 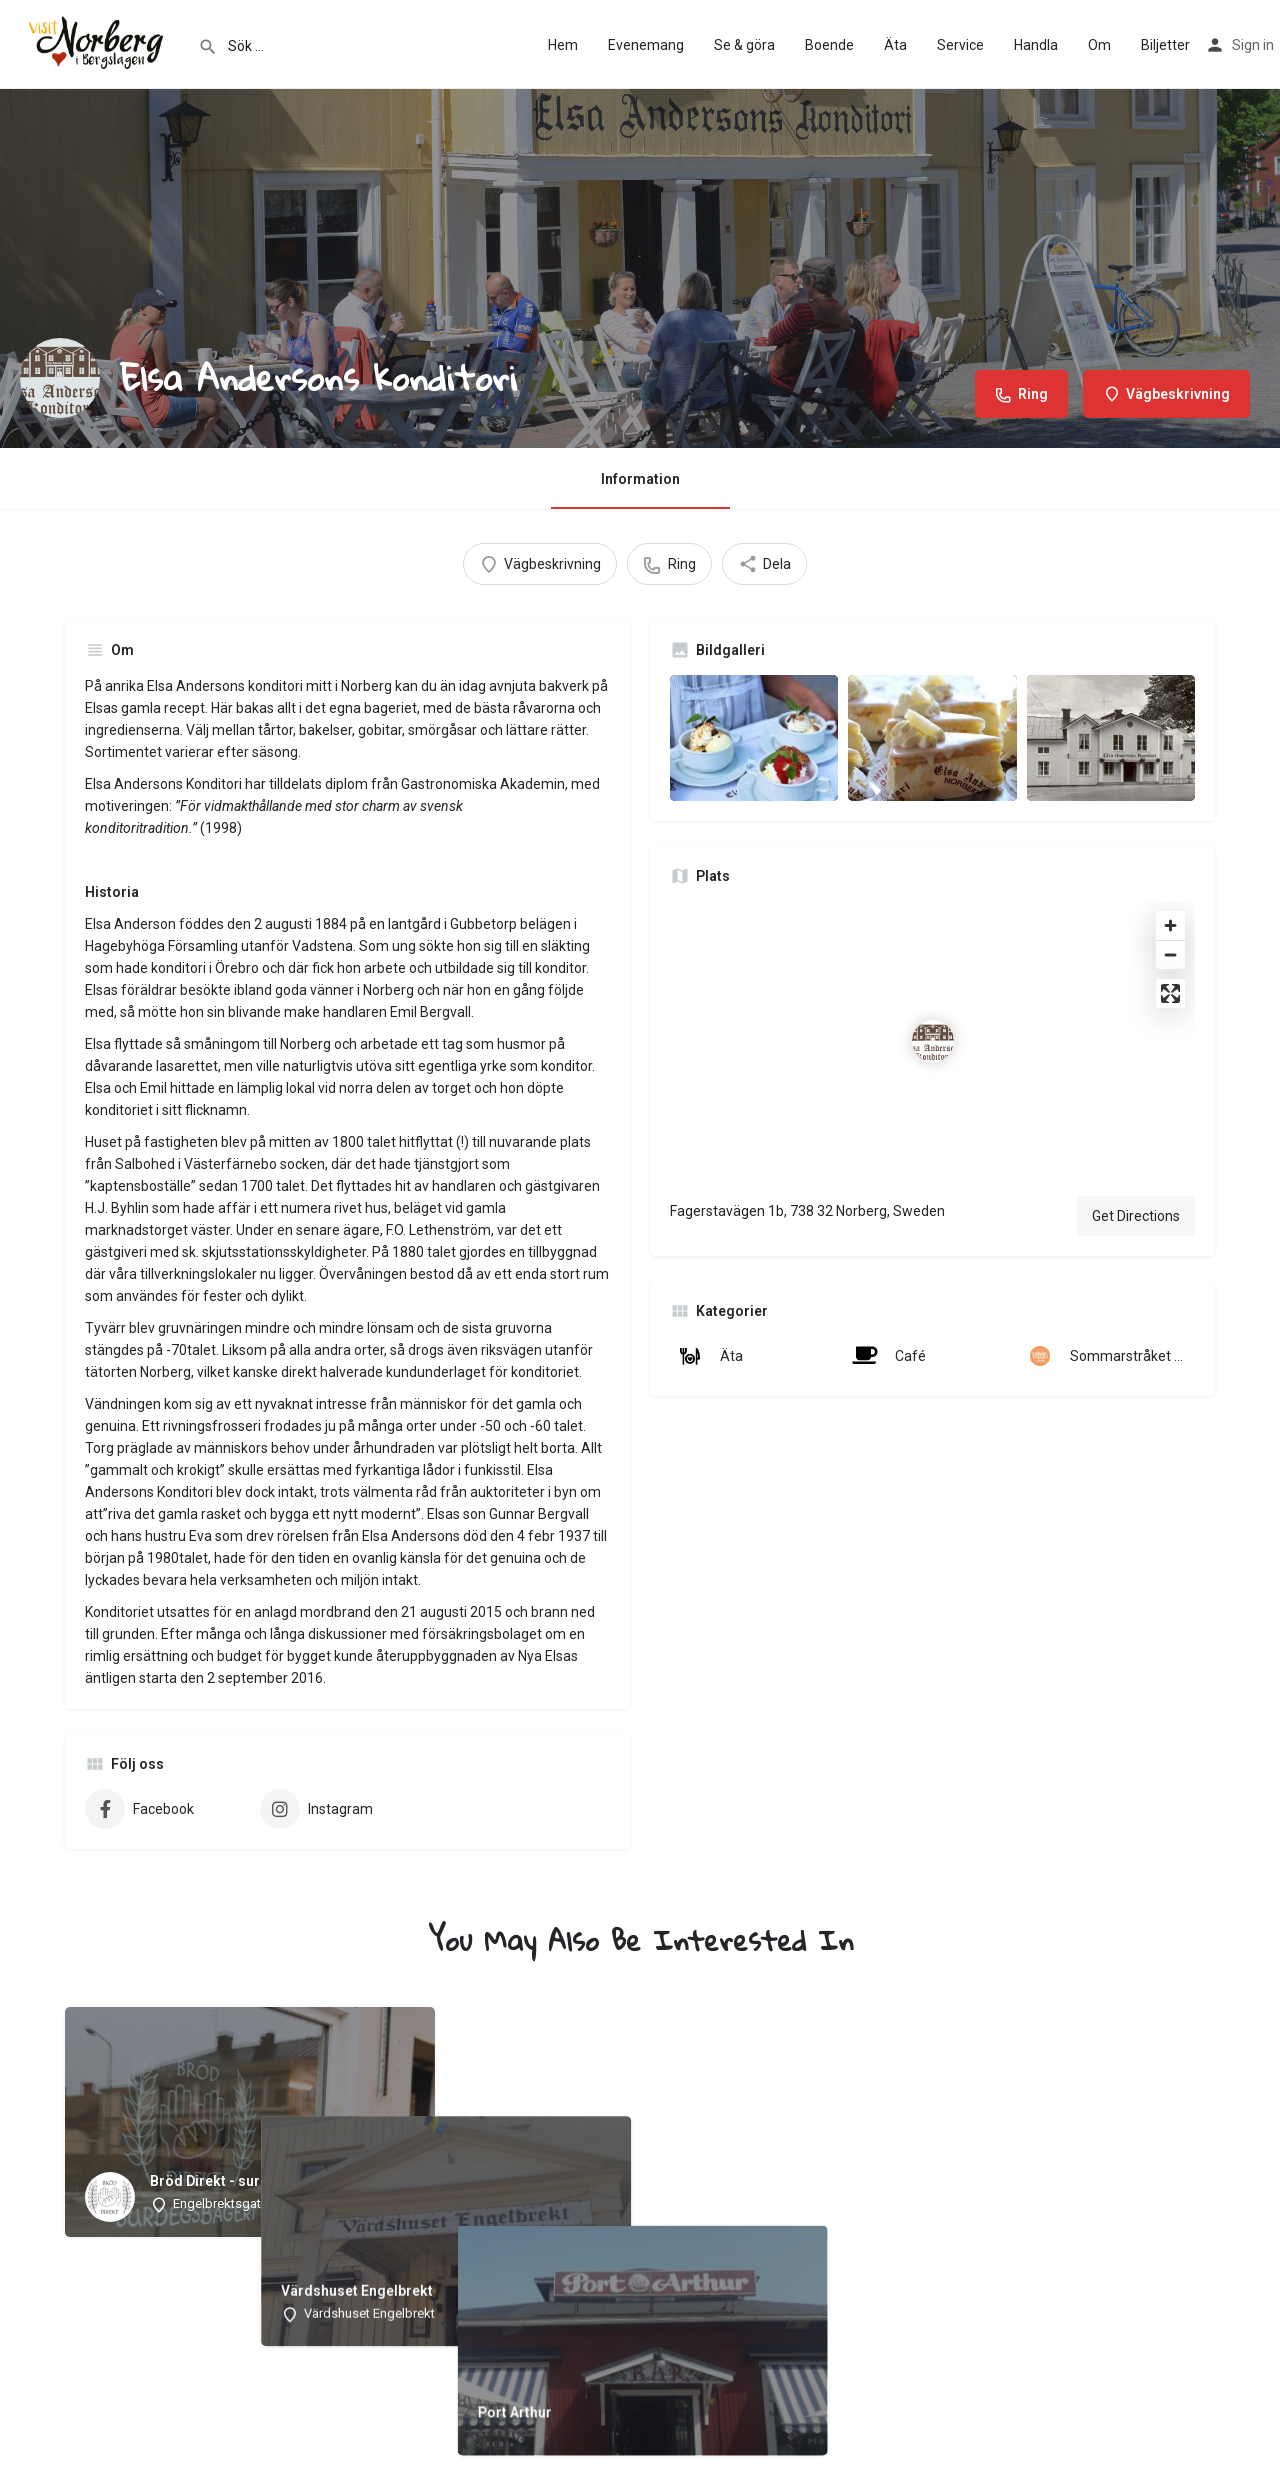 I want to click on [Listing gallery item], so click(x=754, y=738).